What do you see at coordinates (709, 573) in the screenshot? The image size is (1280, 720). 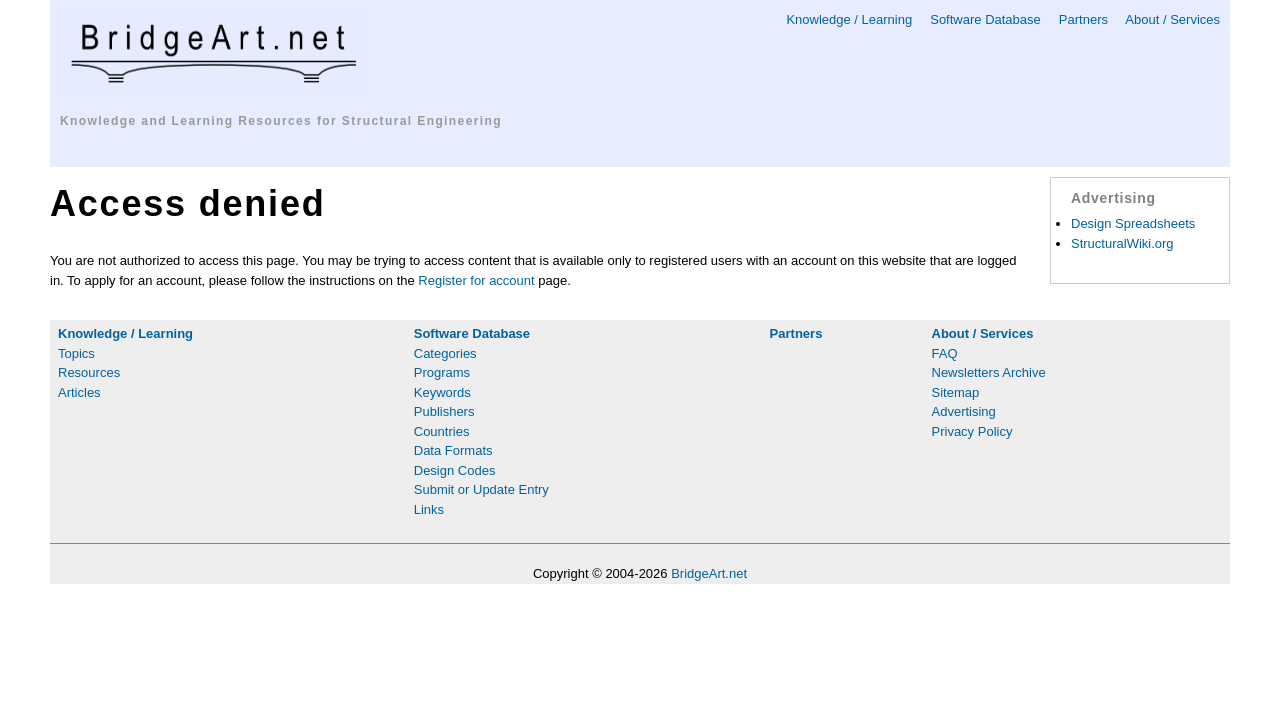 I see `BridgeArt.net` at bounding box center [709, 573].